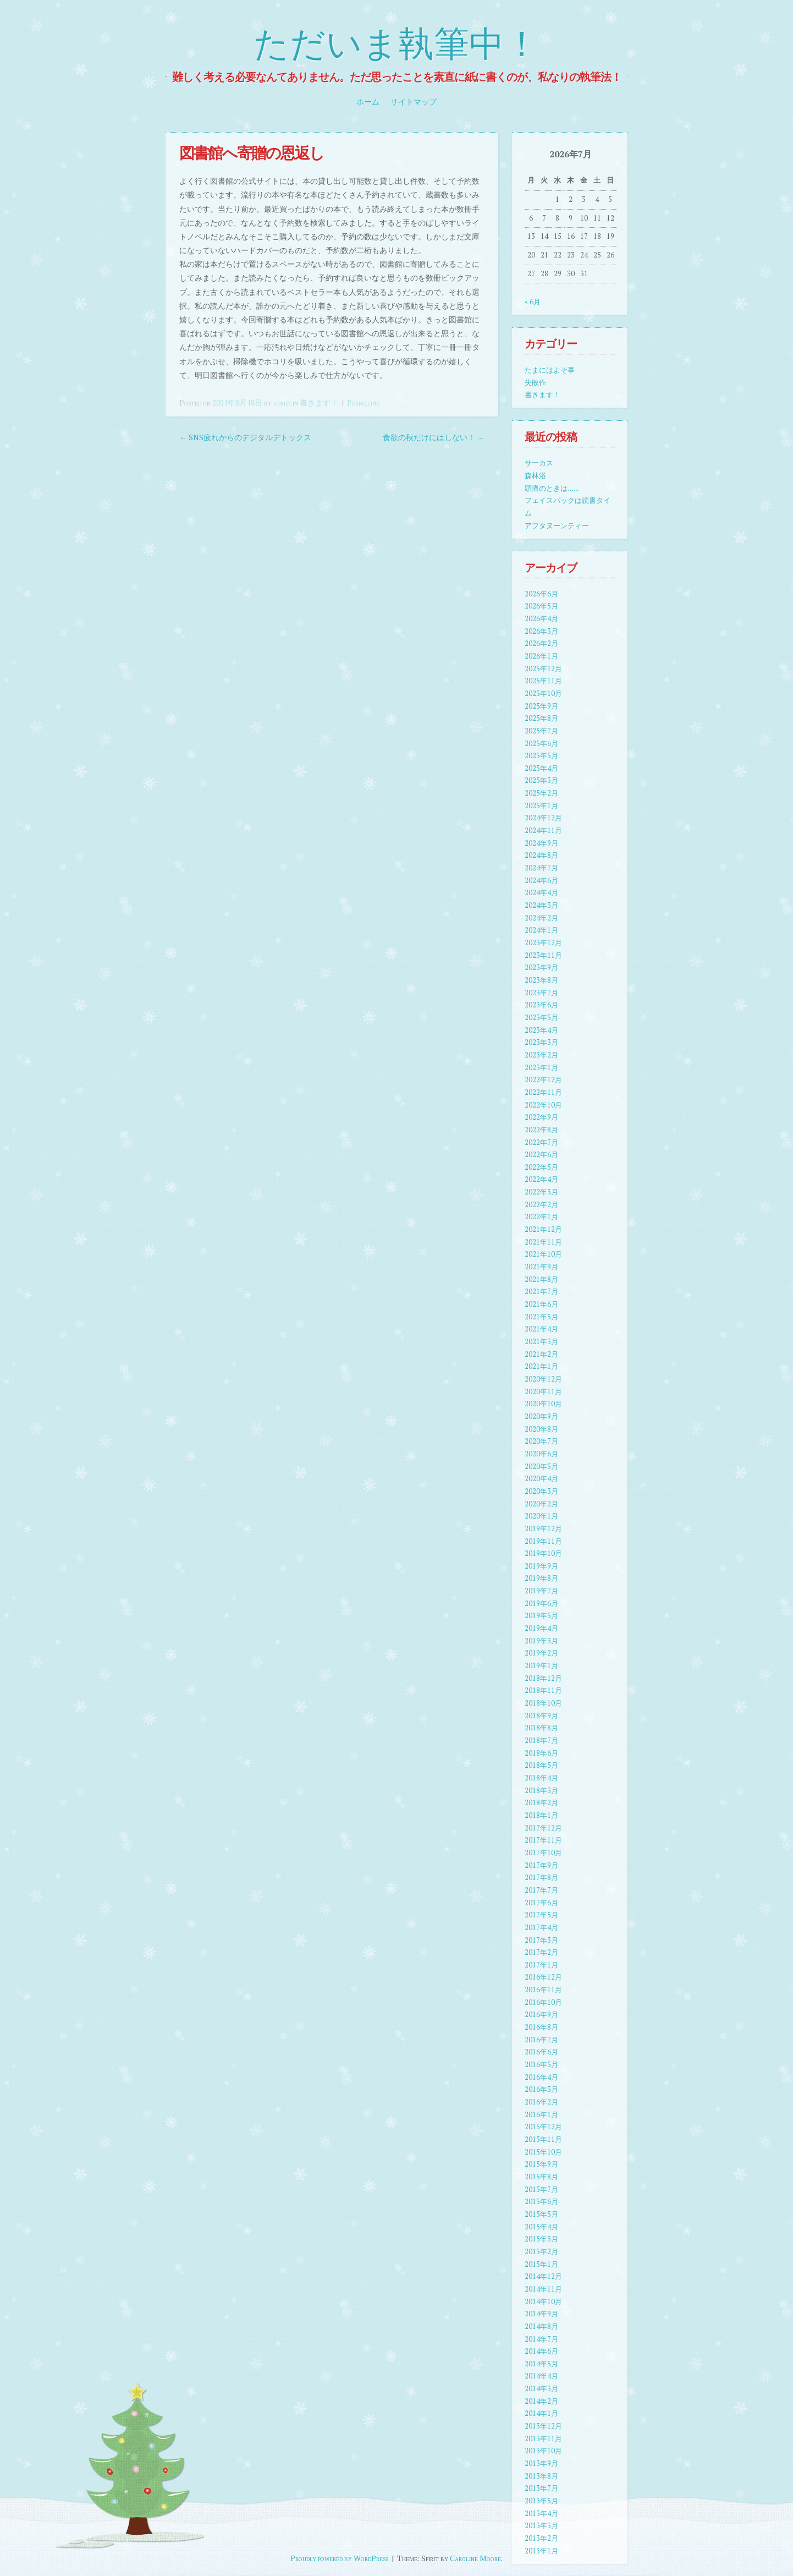 The image size is (793, 2576). I want to click on 2024年6月, so click(541, 880).